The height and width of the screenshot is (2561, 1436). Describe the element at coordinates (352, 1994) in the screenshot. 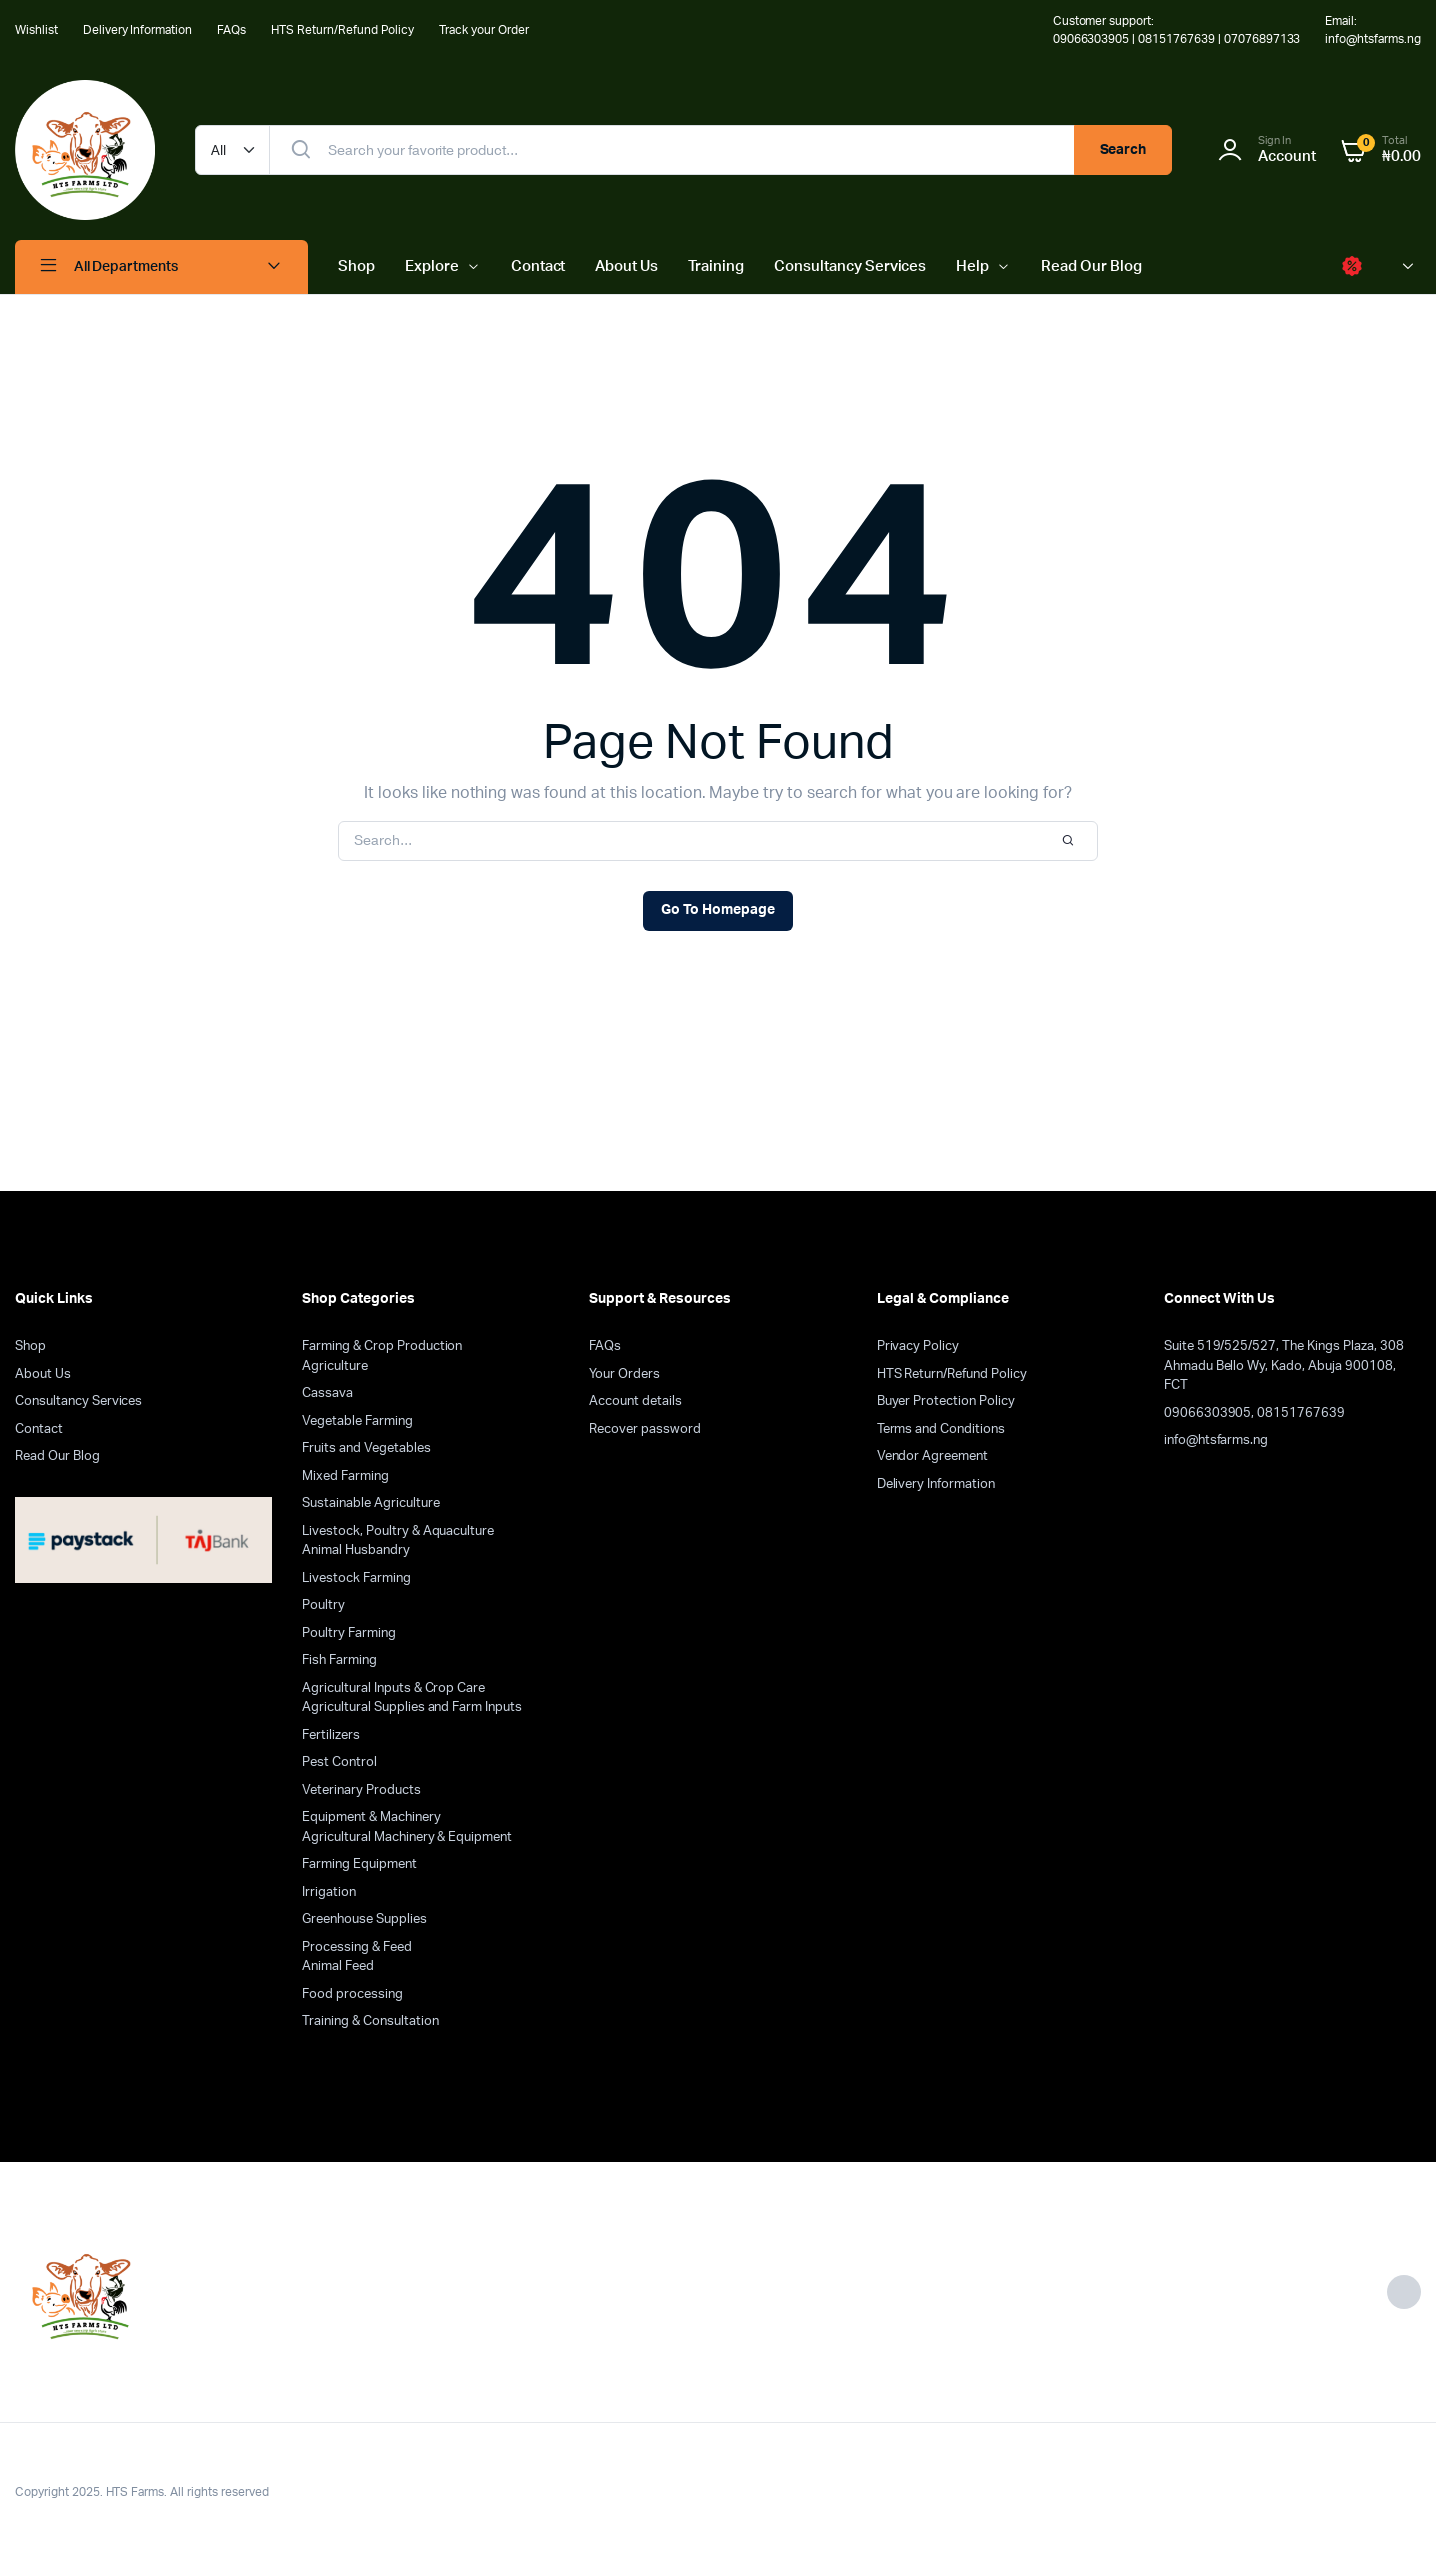

I see `Food processing` at that location.